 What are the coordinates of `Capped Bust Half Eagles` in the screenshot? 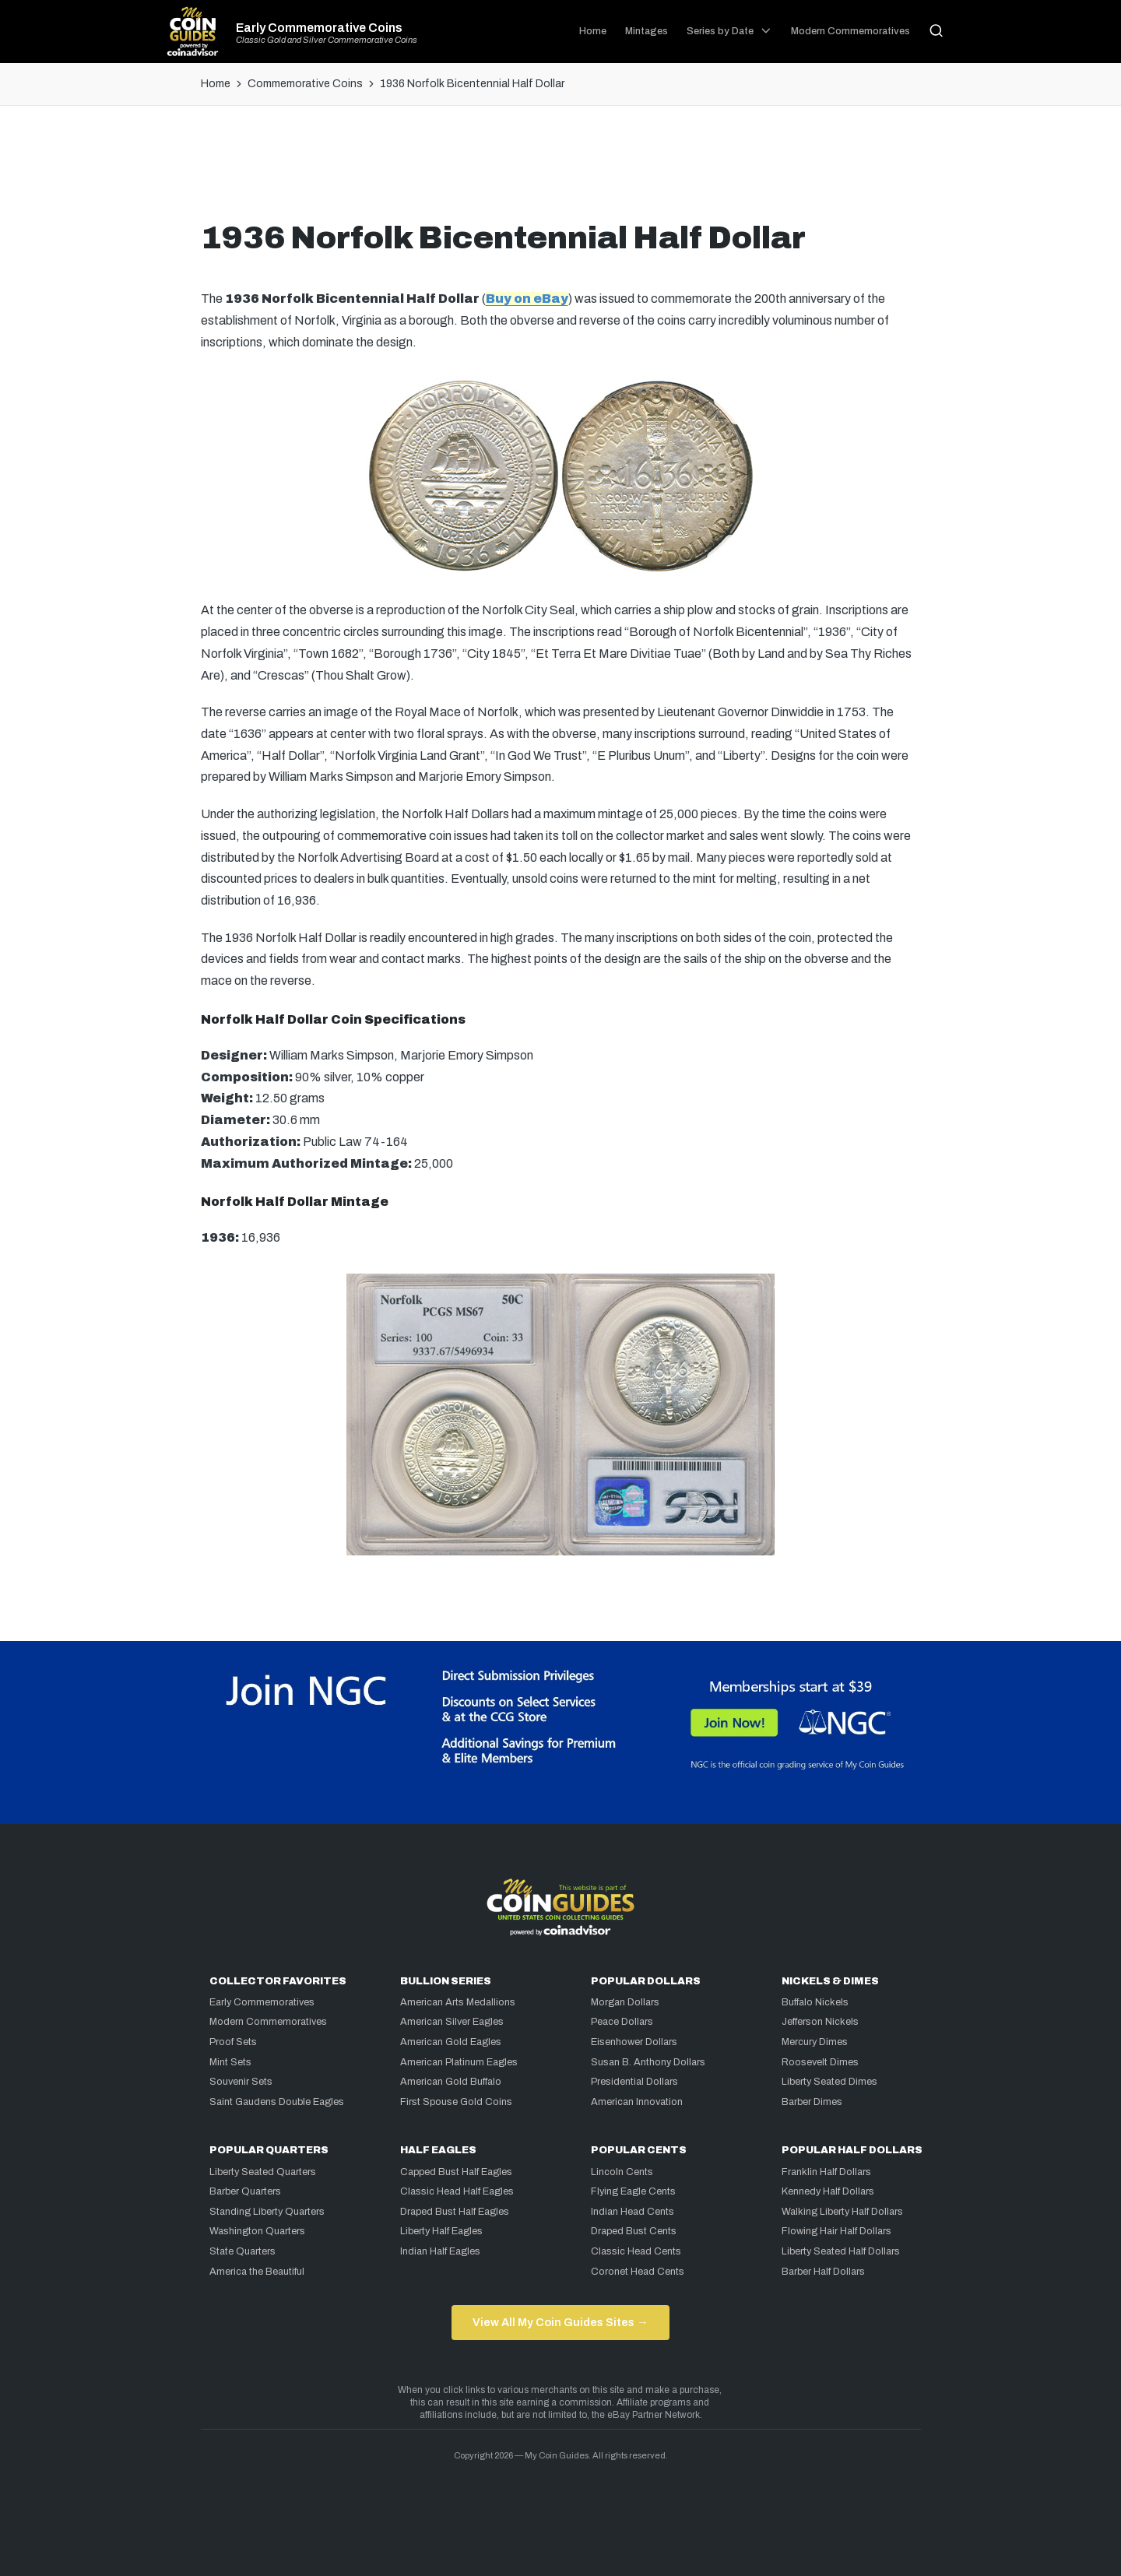 It's located at (456, 2172).